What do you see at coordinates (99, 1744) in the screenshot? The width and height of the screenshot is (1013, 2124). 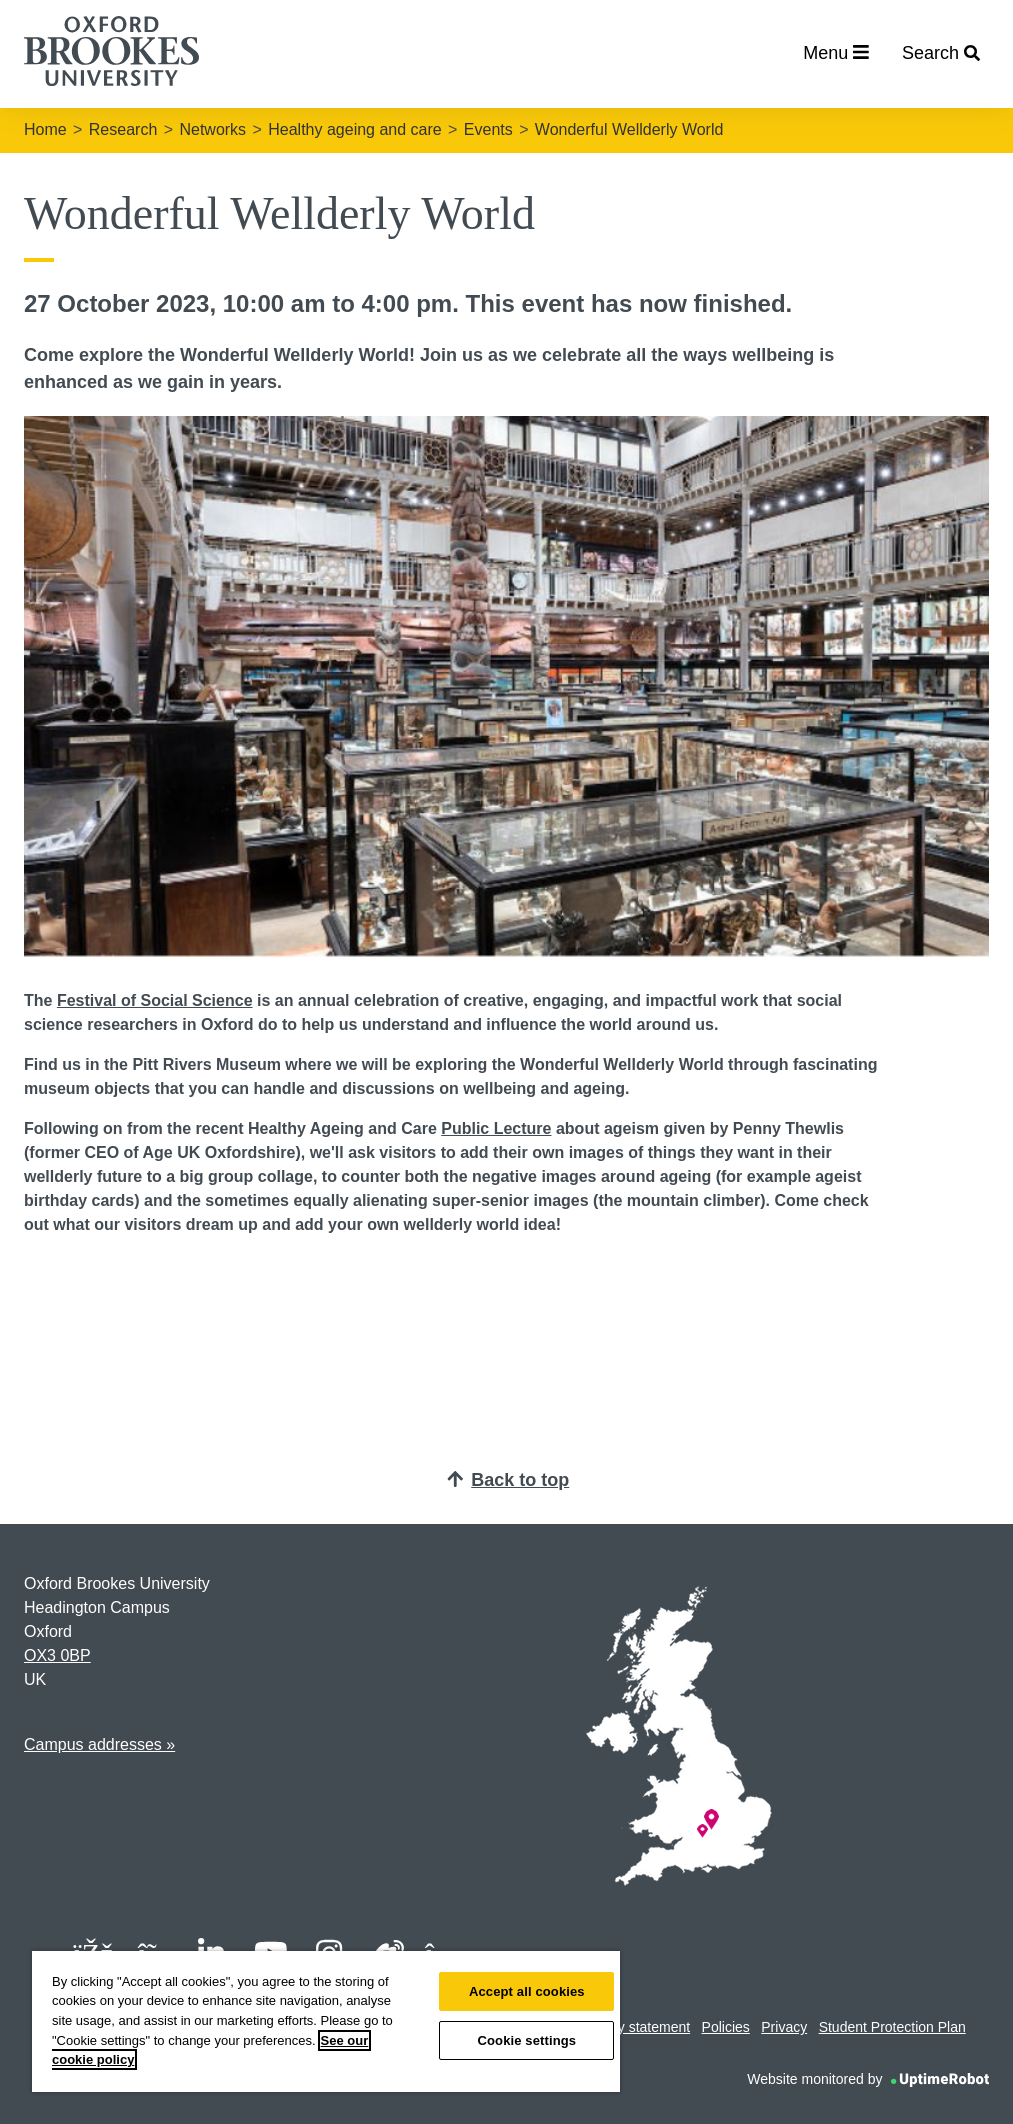 I see `Campus addresses »` at bounding box center [99, 1744].